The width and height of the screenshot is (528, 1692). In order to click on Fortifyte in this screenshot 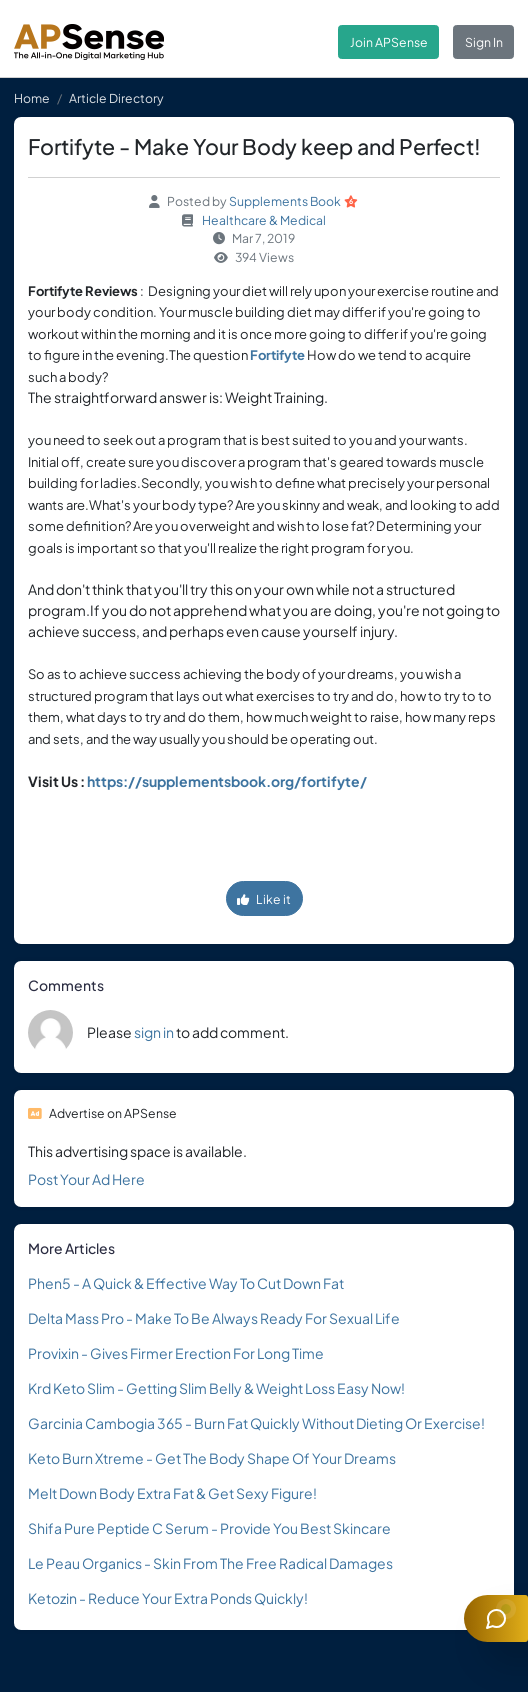, I will do `click(277, 355)`.